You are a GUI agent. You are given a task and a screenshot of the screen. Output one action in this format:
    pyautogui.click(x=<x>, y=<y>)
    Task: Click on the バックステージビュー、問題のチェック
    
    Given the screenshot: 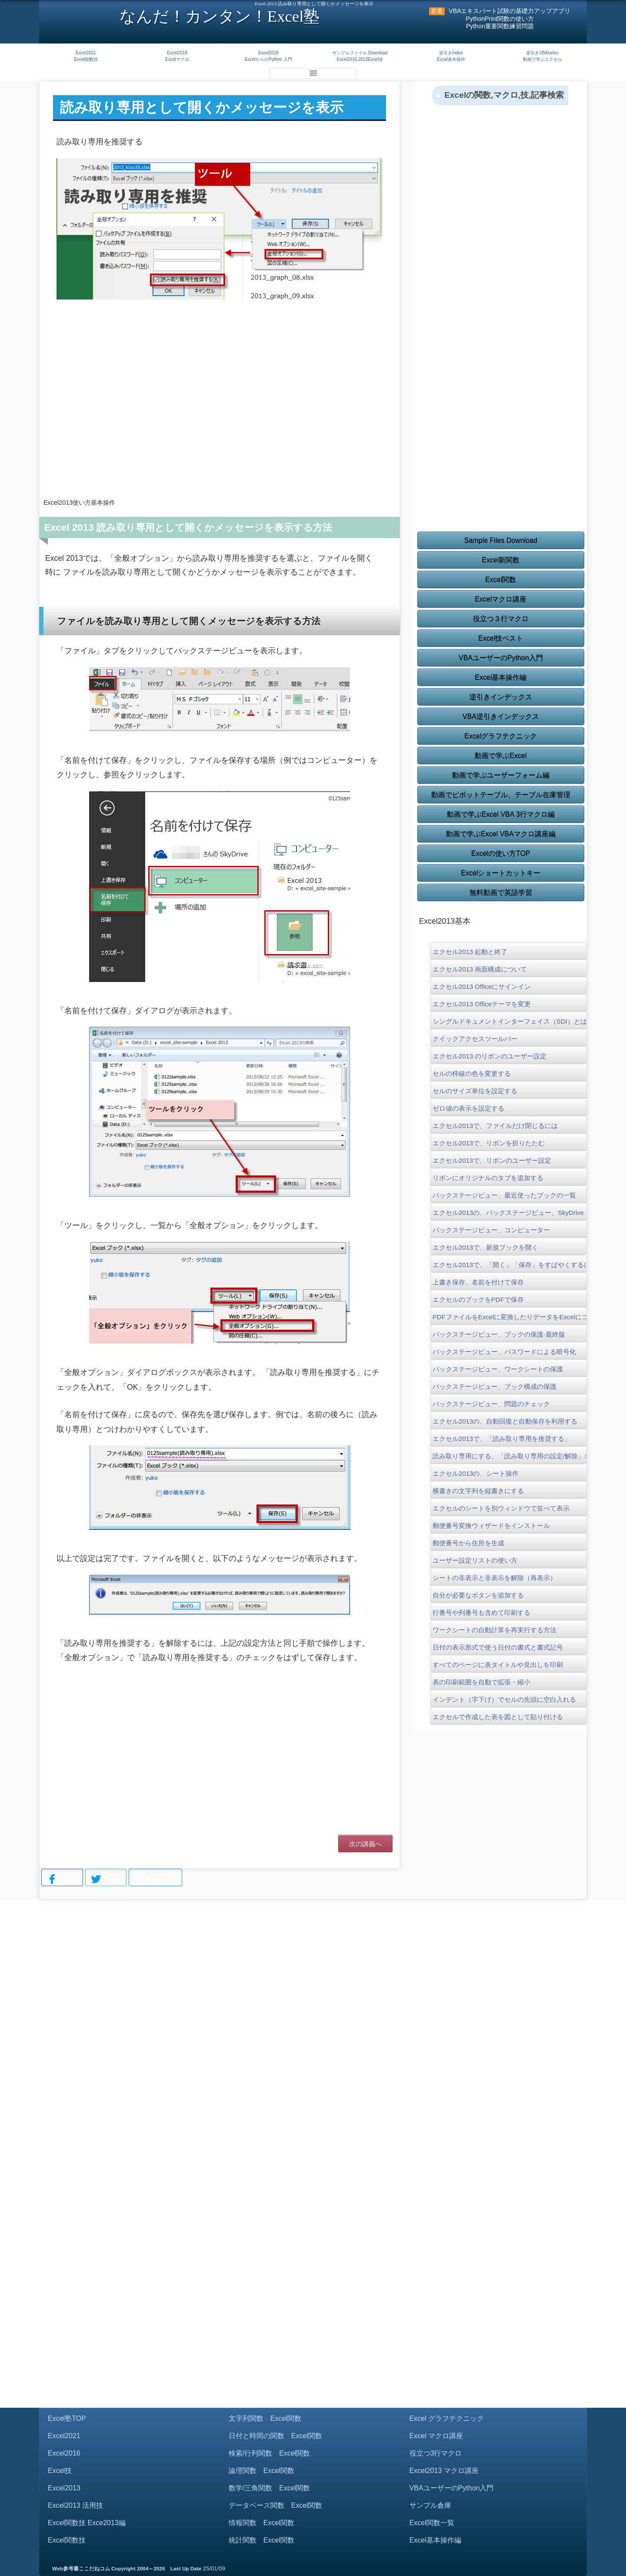 What is the action you would take?
    pyautogui.click(x=491, y=1404)
    